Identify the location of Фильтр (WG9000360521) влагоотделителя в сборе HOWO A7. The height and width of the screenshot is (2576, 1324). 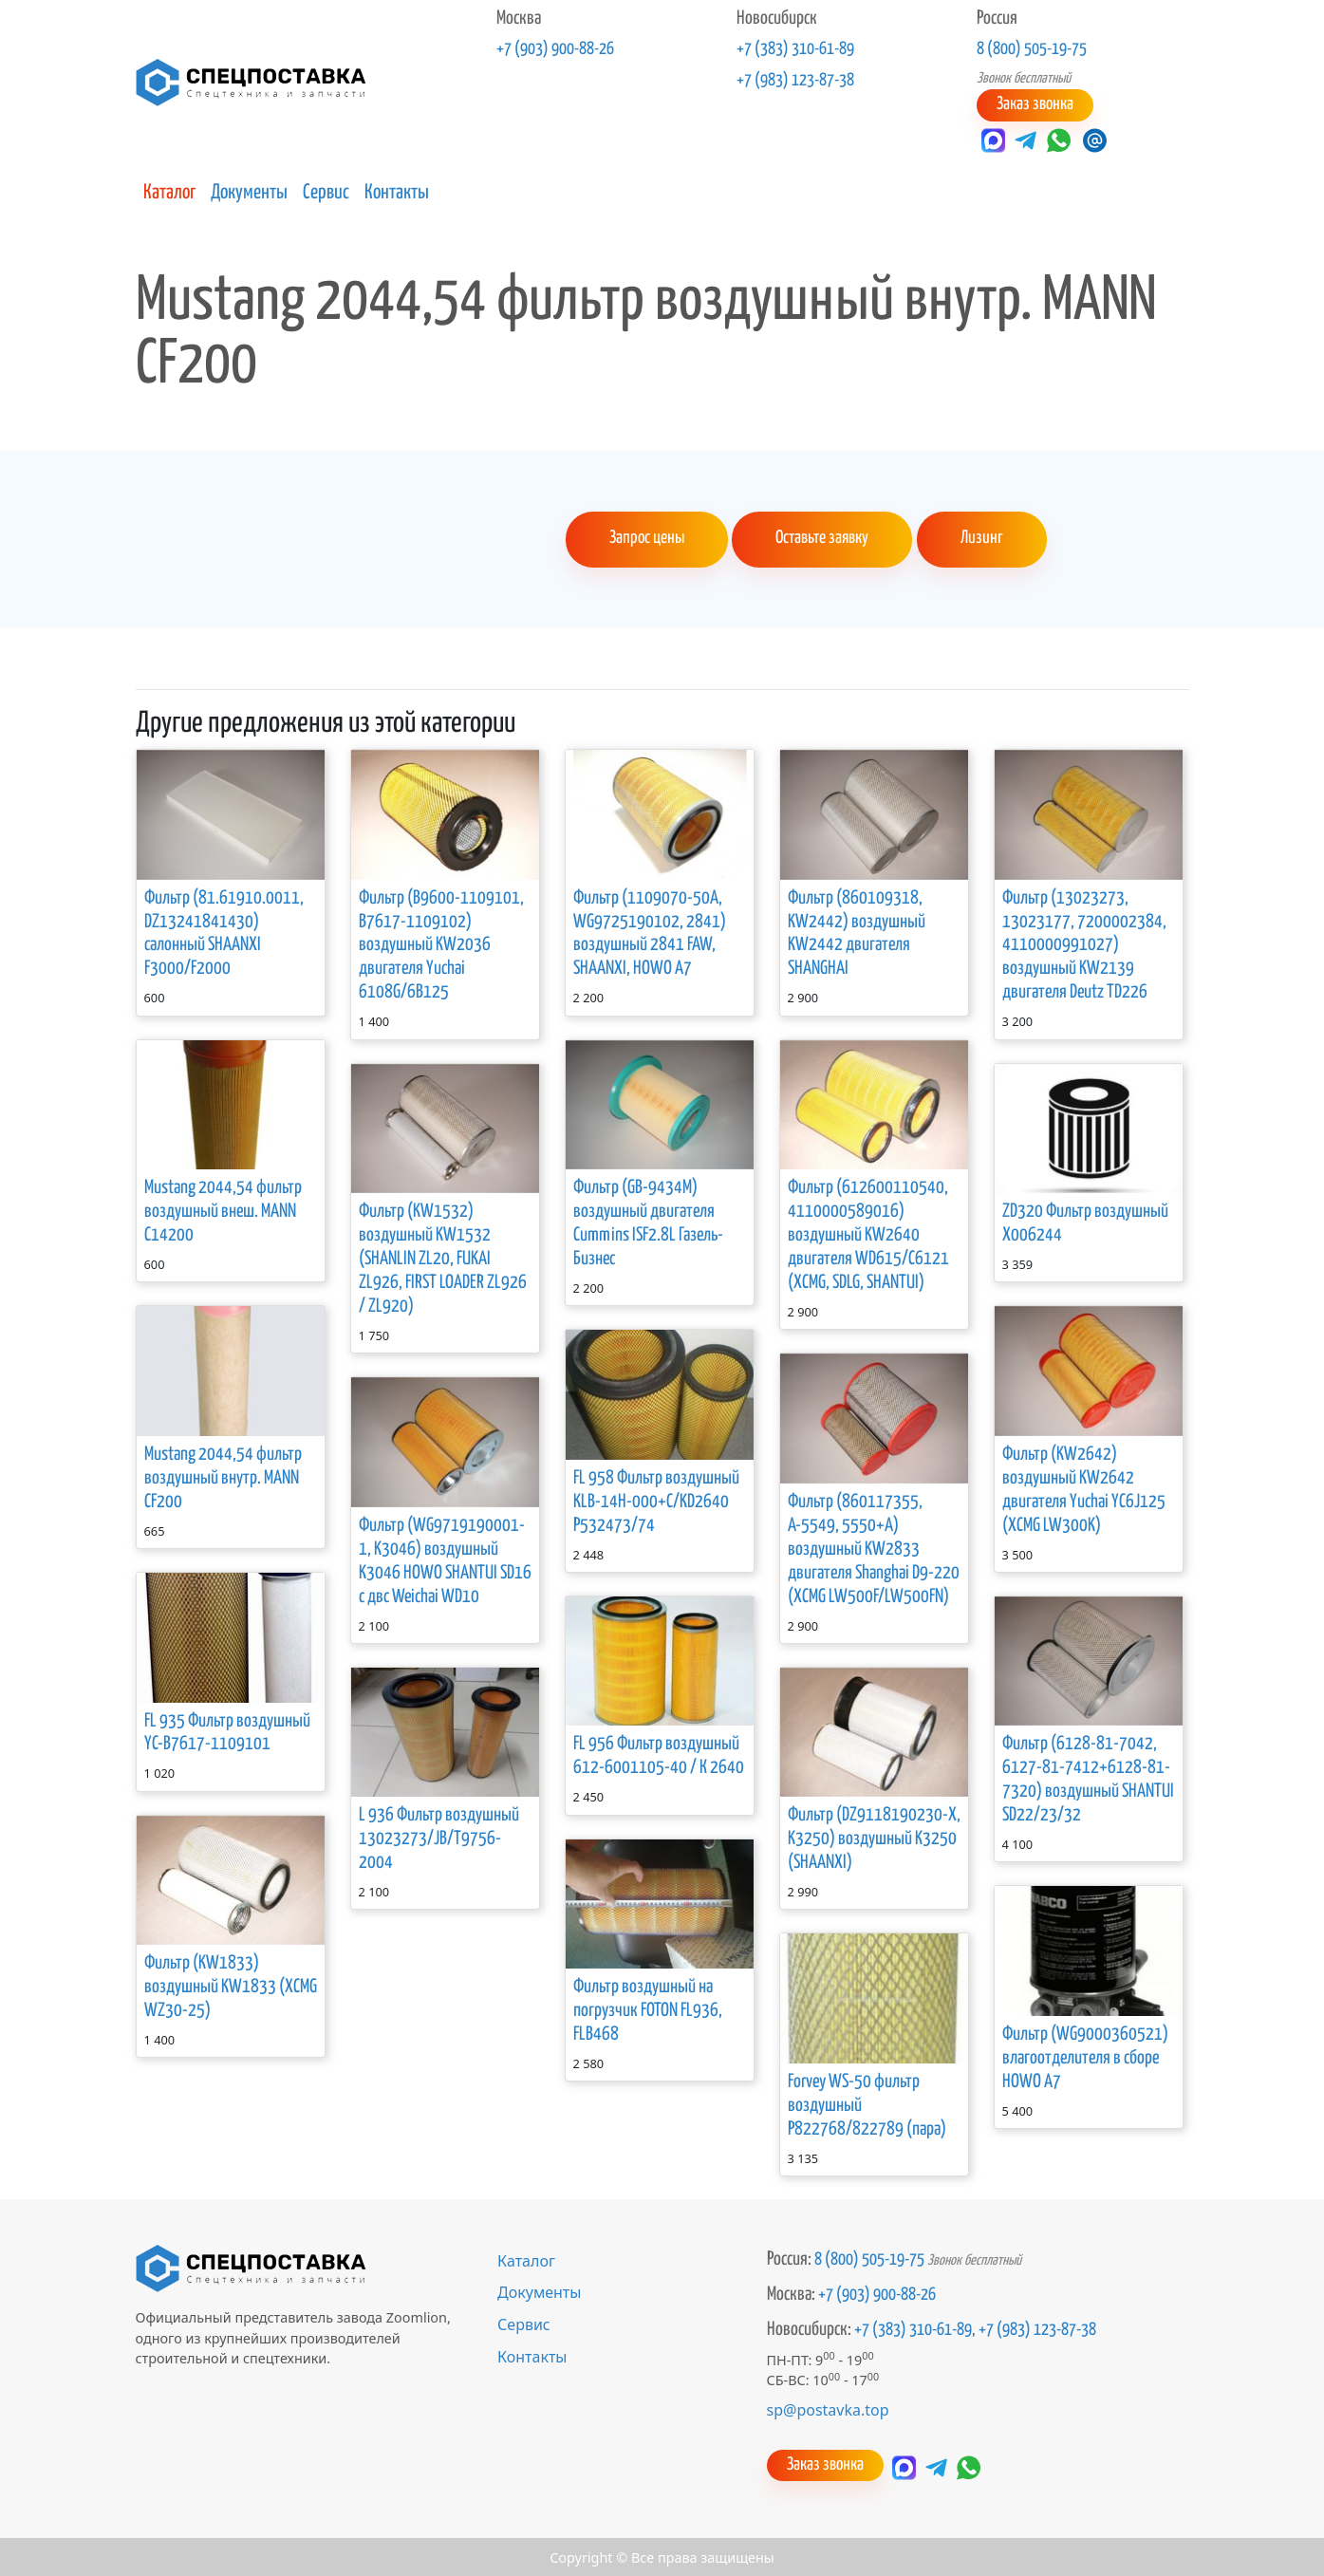
(1085, 2056).